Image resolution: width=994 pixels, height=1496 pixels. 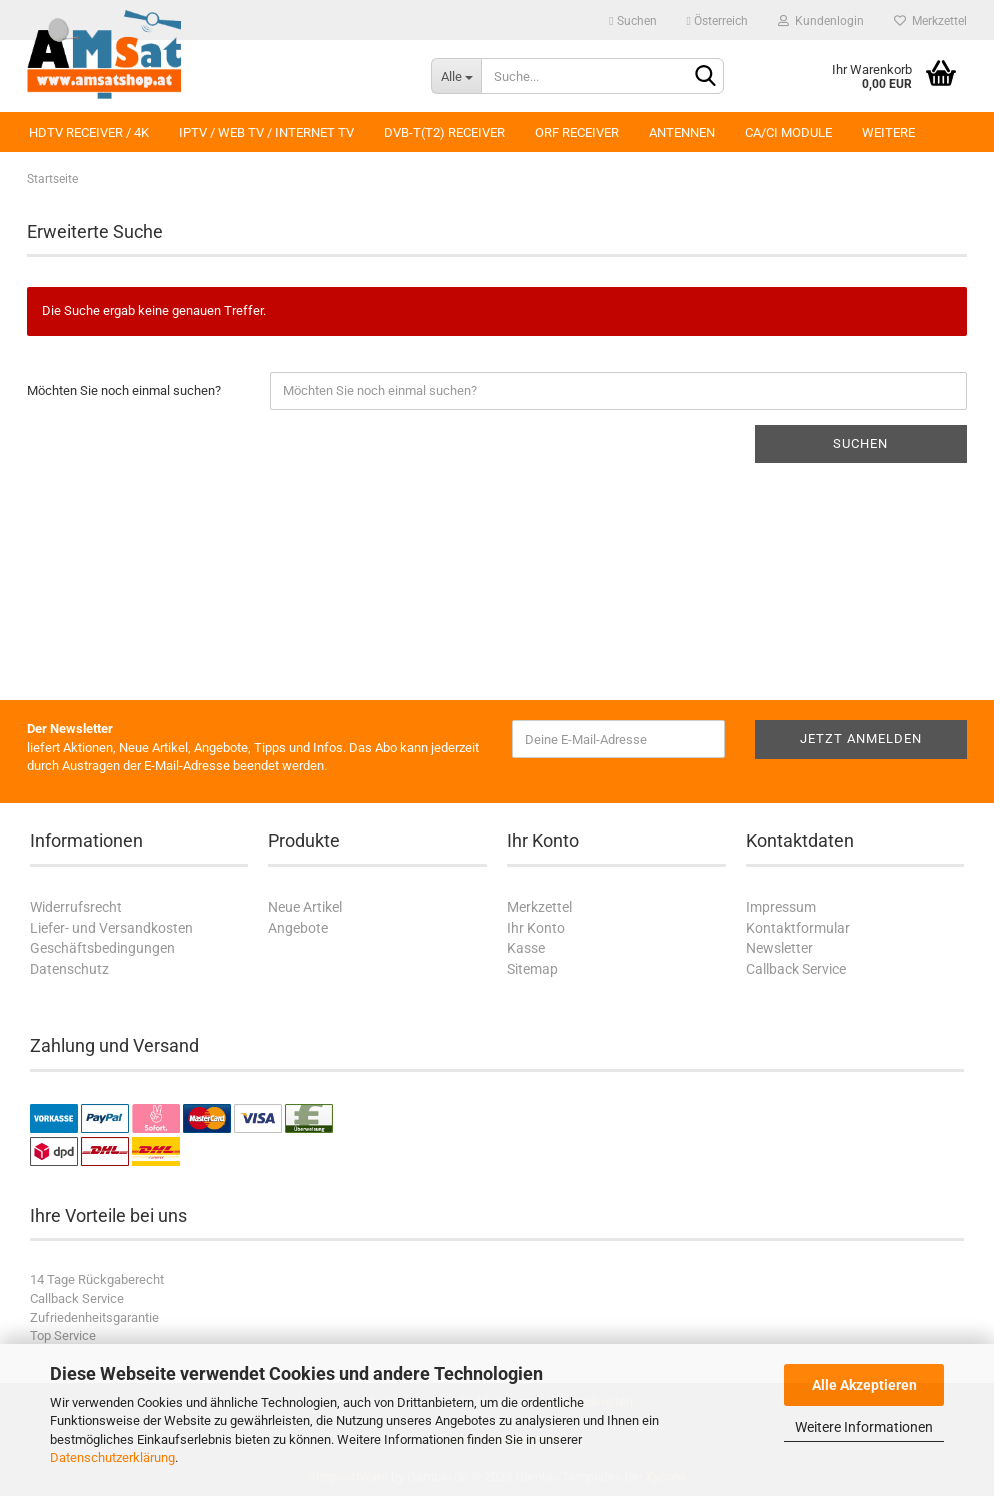 What do you see at coordinates (864, 1427) in the screenshot?
I see `Weitere Informationen` at bounding box center [864, 1427].